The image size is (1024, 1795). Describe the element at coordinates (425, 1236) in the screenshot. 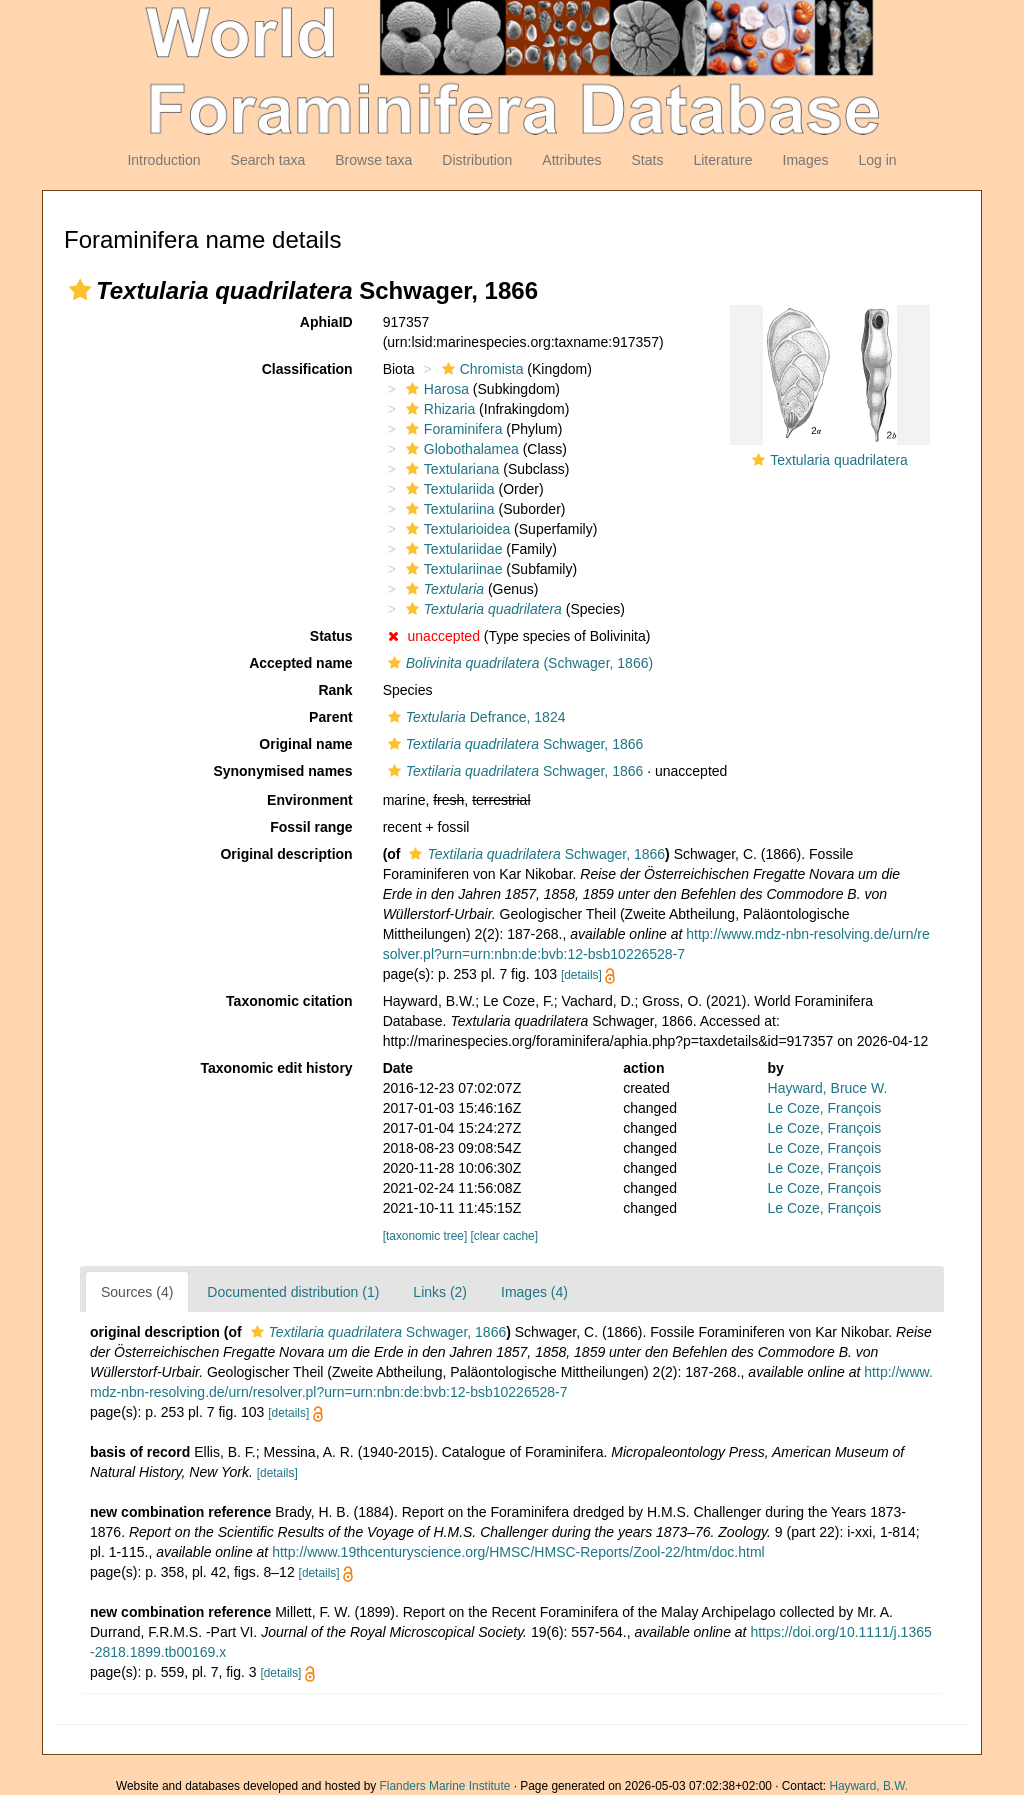

I see `[taxonomic tree]` at that location.